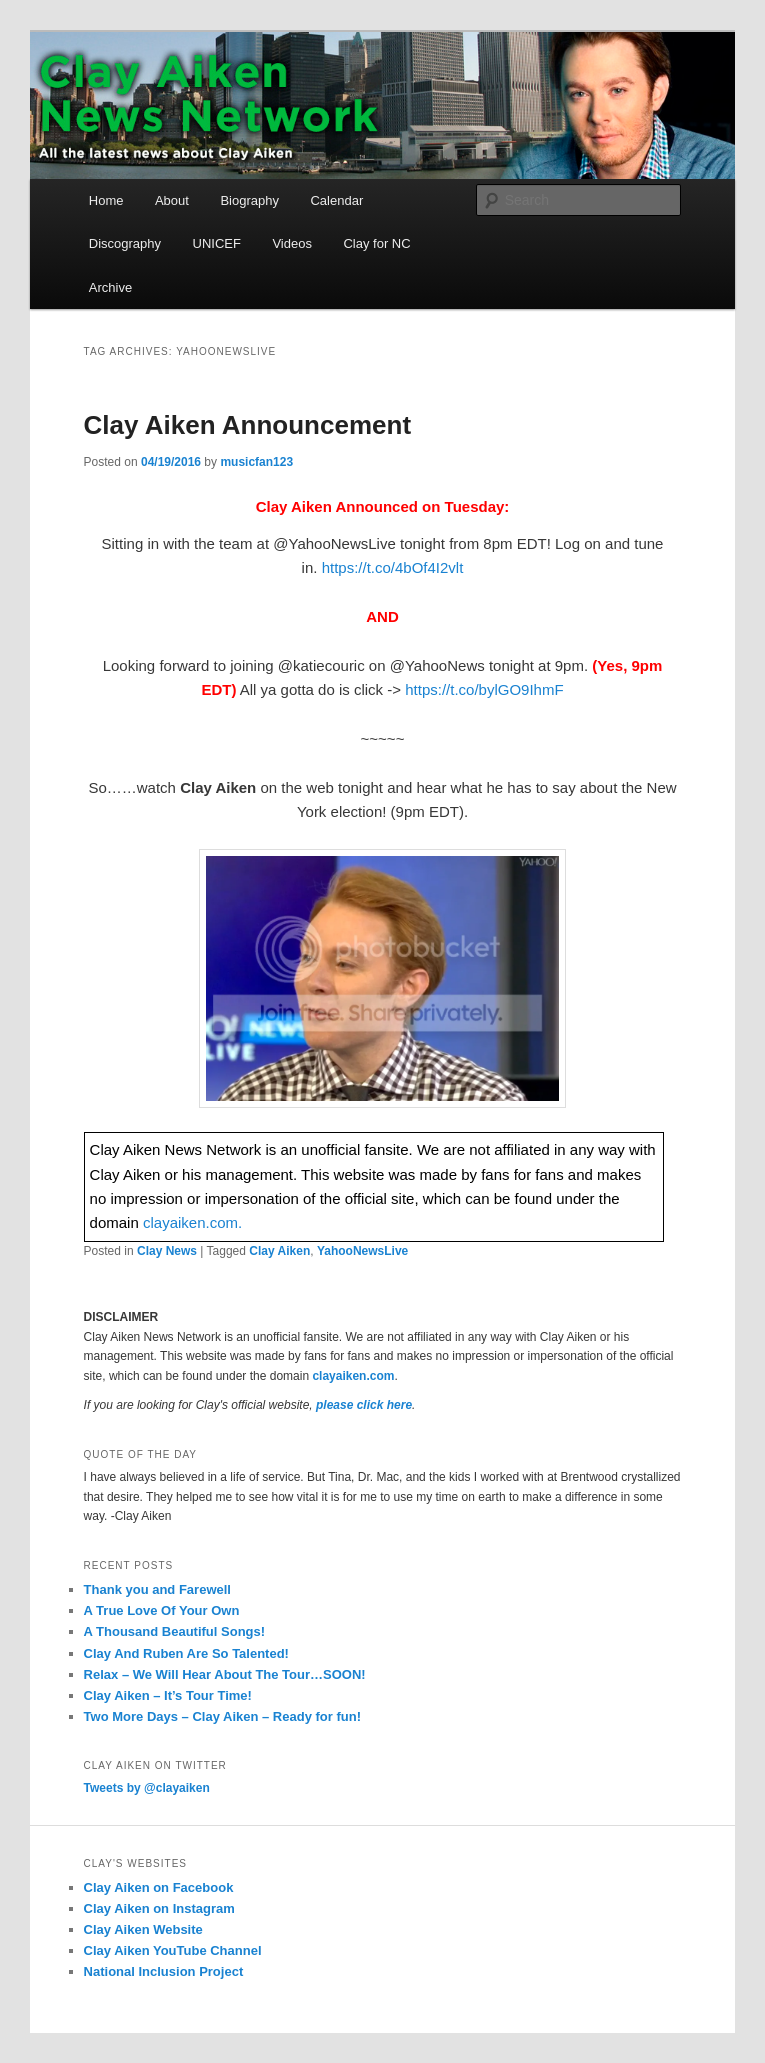  Describe the element at coordinates (376, 243) in the screenshot. I see `Clay for NC` at that location.